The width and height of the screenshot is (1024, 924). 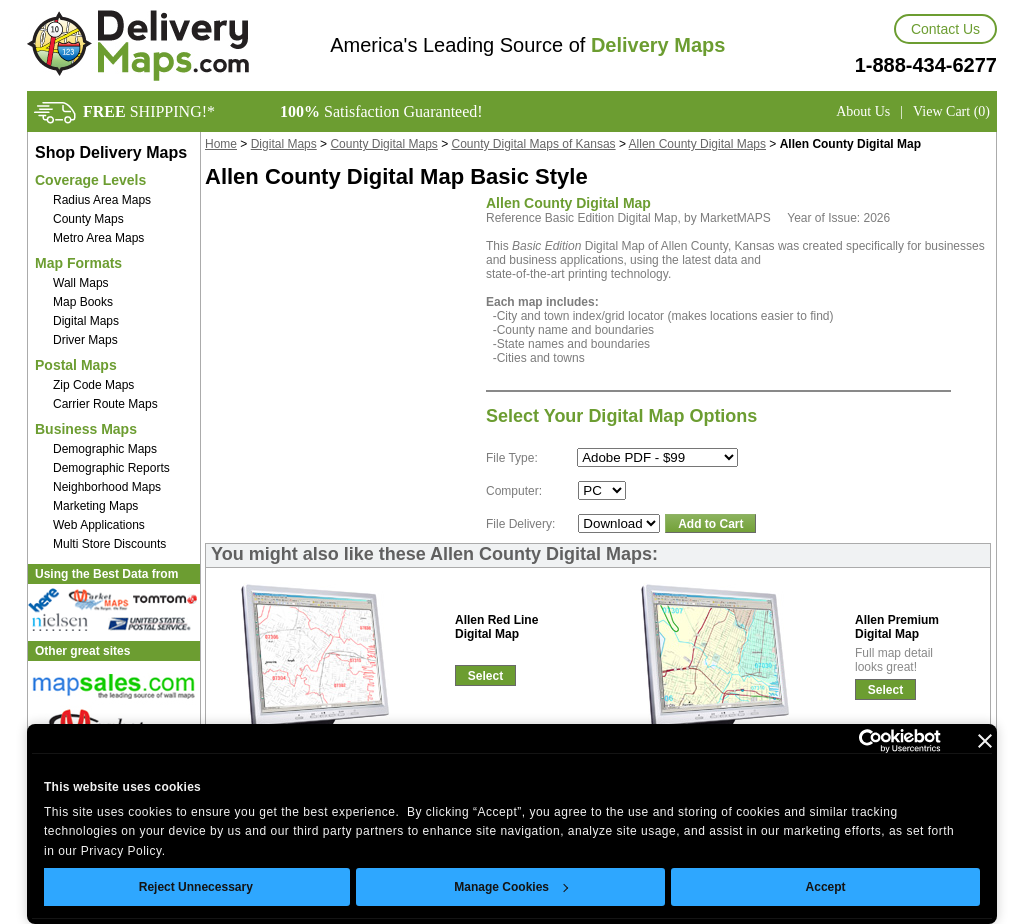 I want to click on Marketing Maps, so click(x=95, y=506).